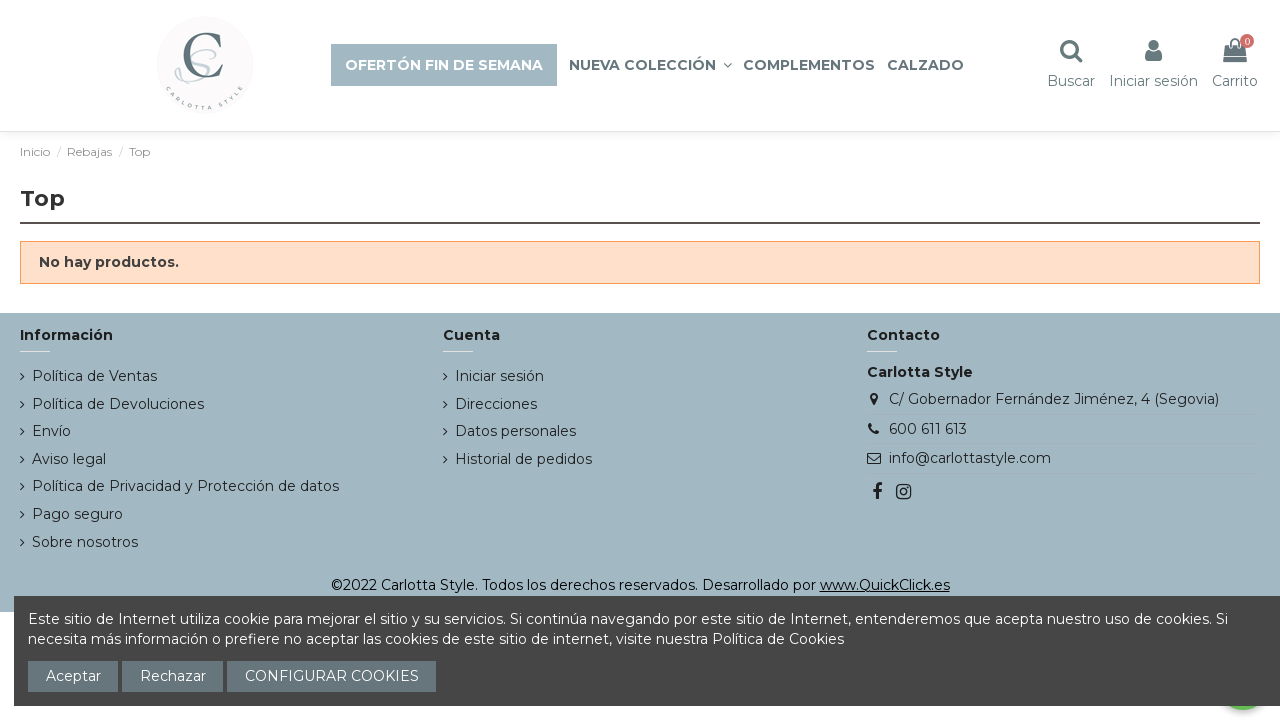 This screenshot has width=1280, height=720. I want to click on Política de Privacidad y Protección de datos, so click(185, 486).